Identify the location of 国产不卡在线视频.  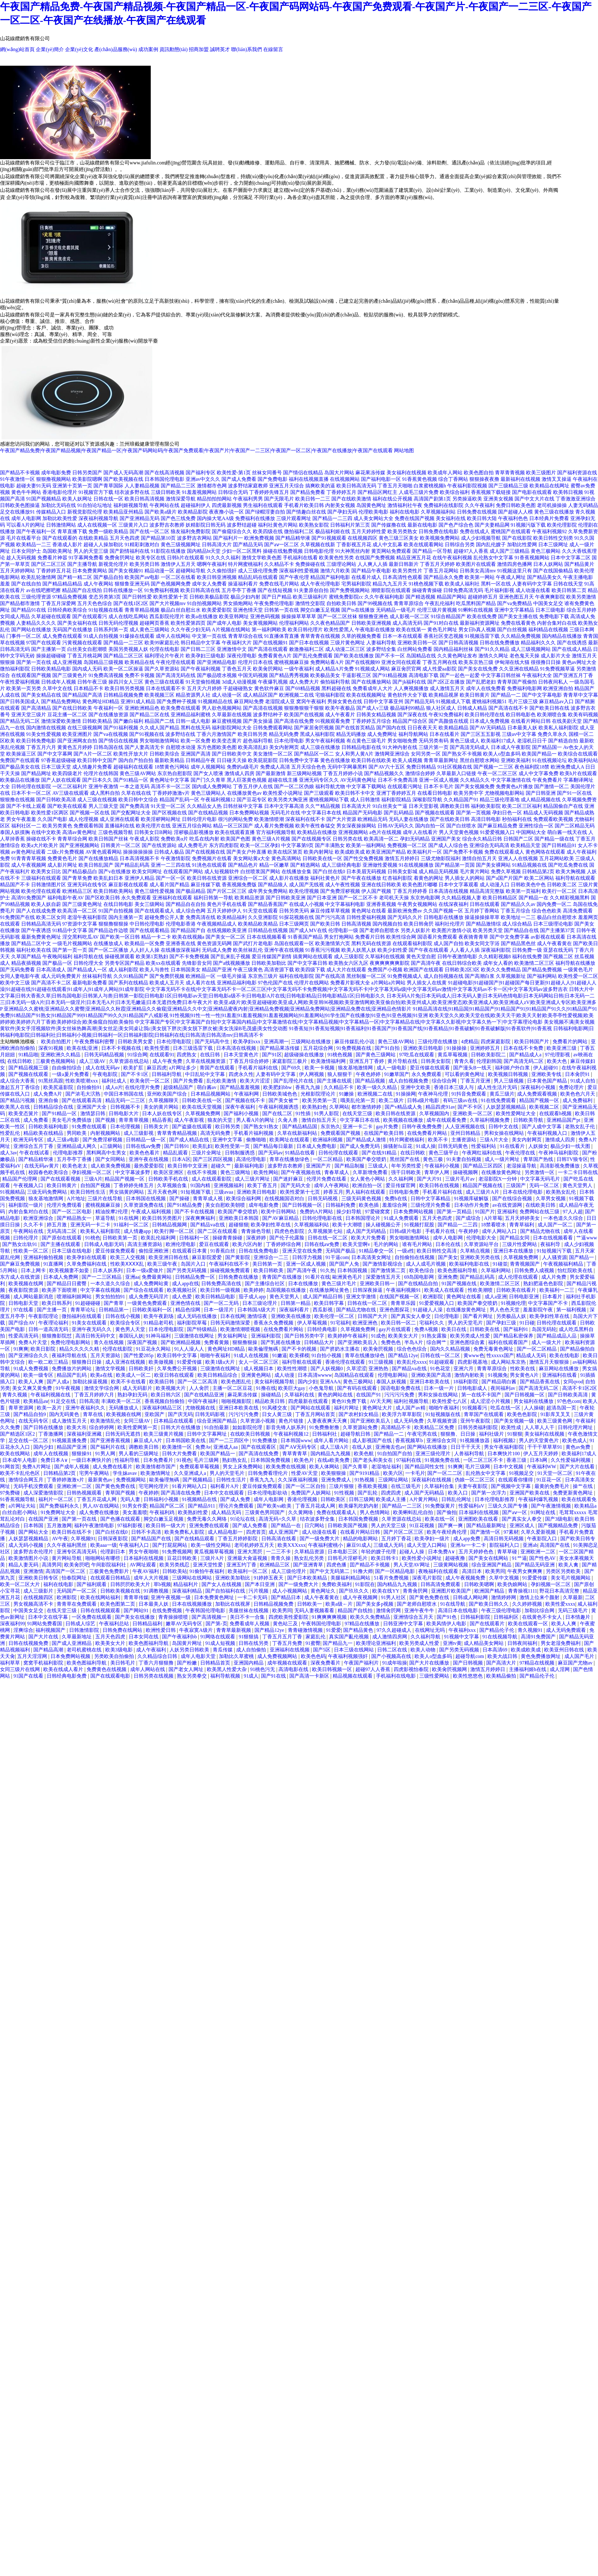
(195, 1211).